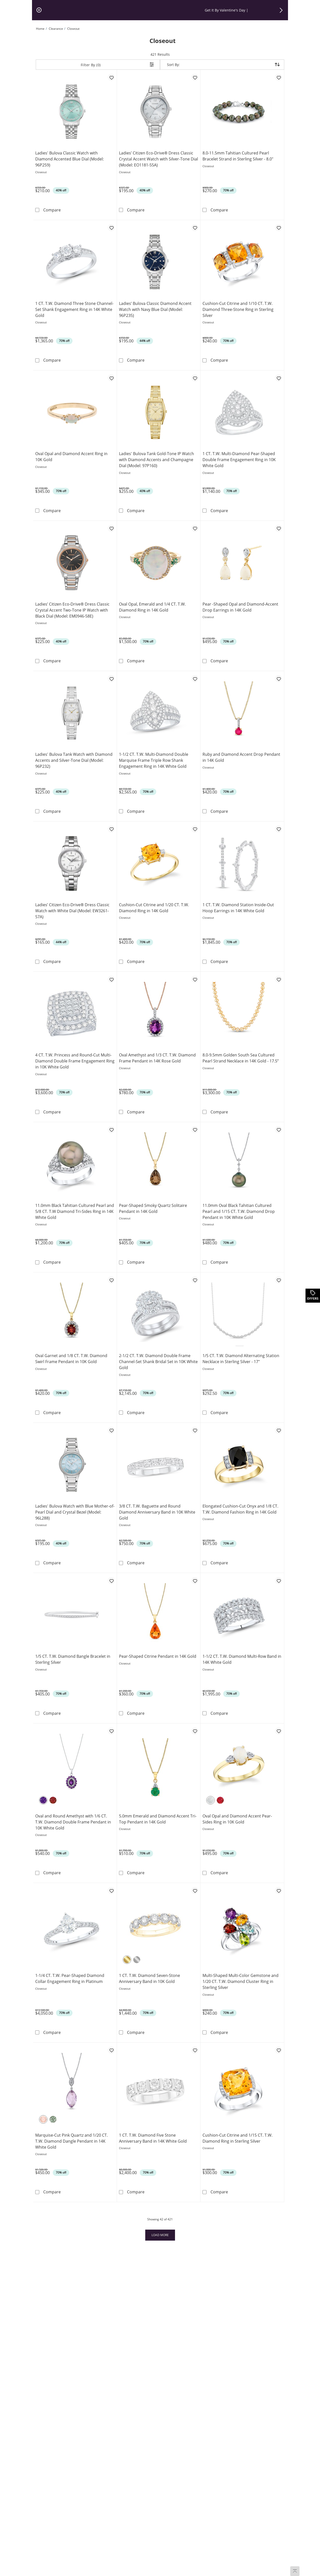  Describe the element at coordinates (111, 678) in the screenshot. I see `[Add to favorites - Ladies' Bulova Tank Watch with Diamond Accents and Silver-Tone Dial (Model: 96P232)]` at that location.